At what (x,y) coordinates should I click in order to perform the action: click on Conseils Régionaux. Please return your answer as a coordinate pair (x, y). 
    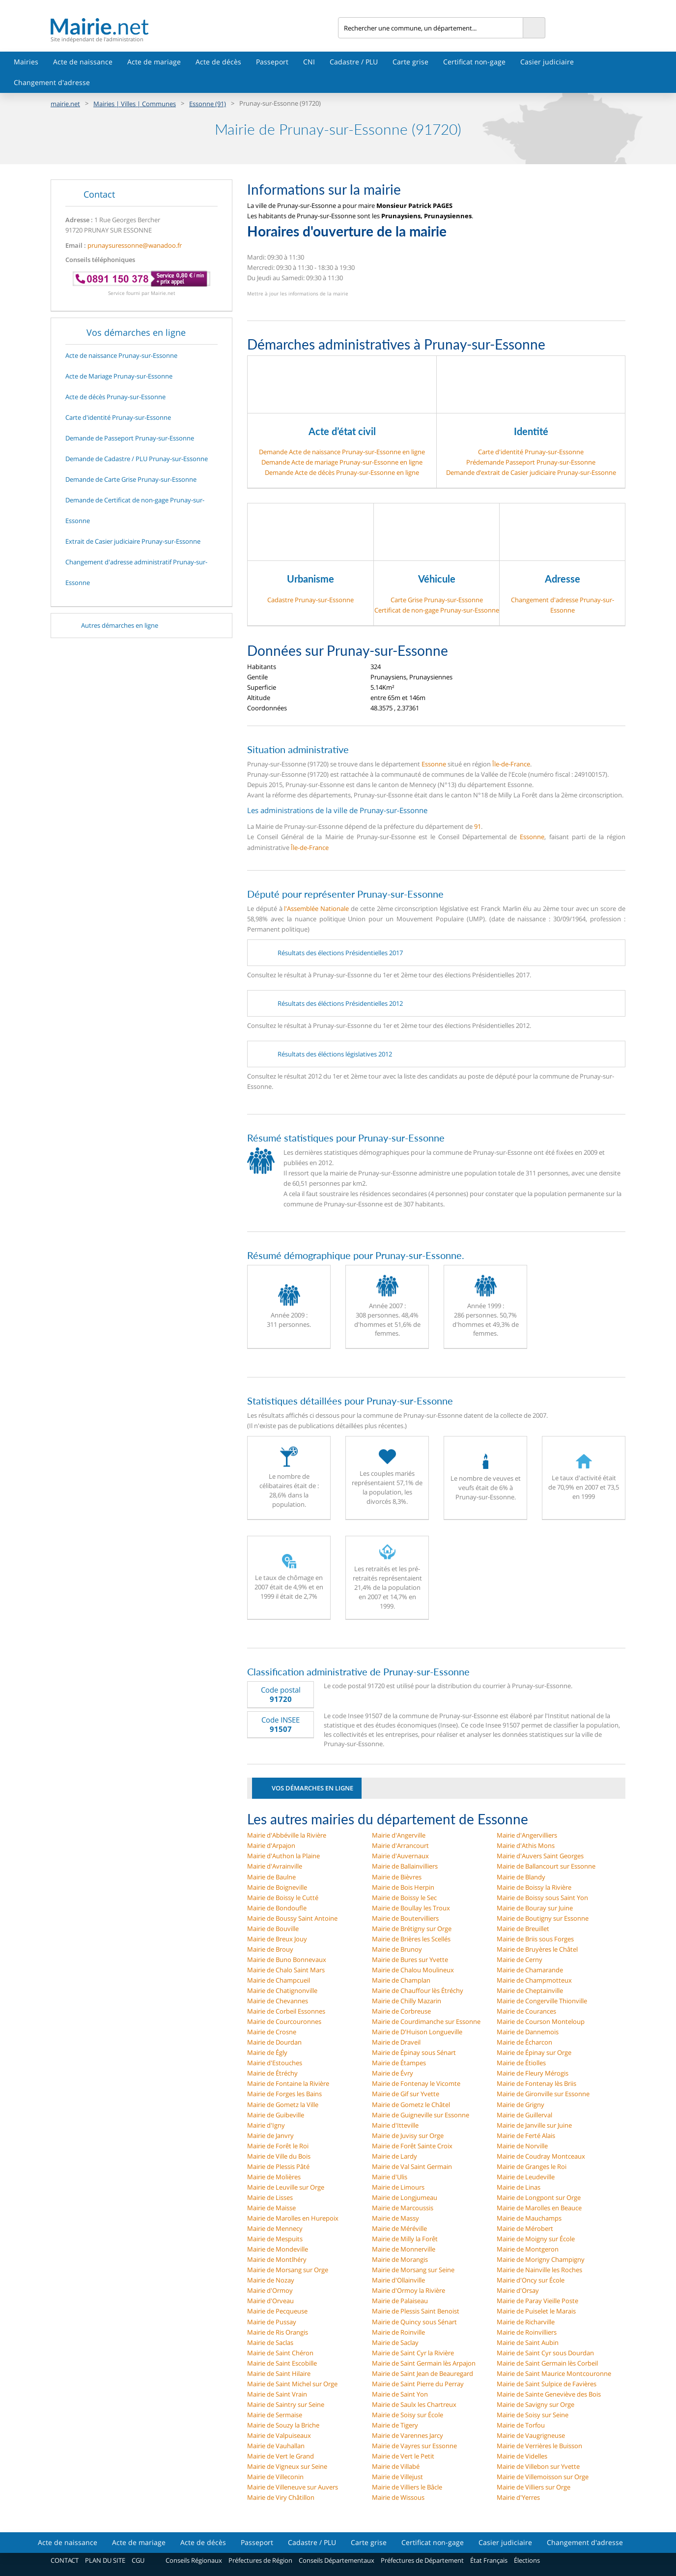
    Looking at the image, I should click on (194, 2560).